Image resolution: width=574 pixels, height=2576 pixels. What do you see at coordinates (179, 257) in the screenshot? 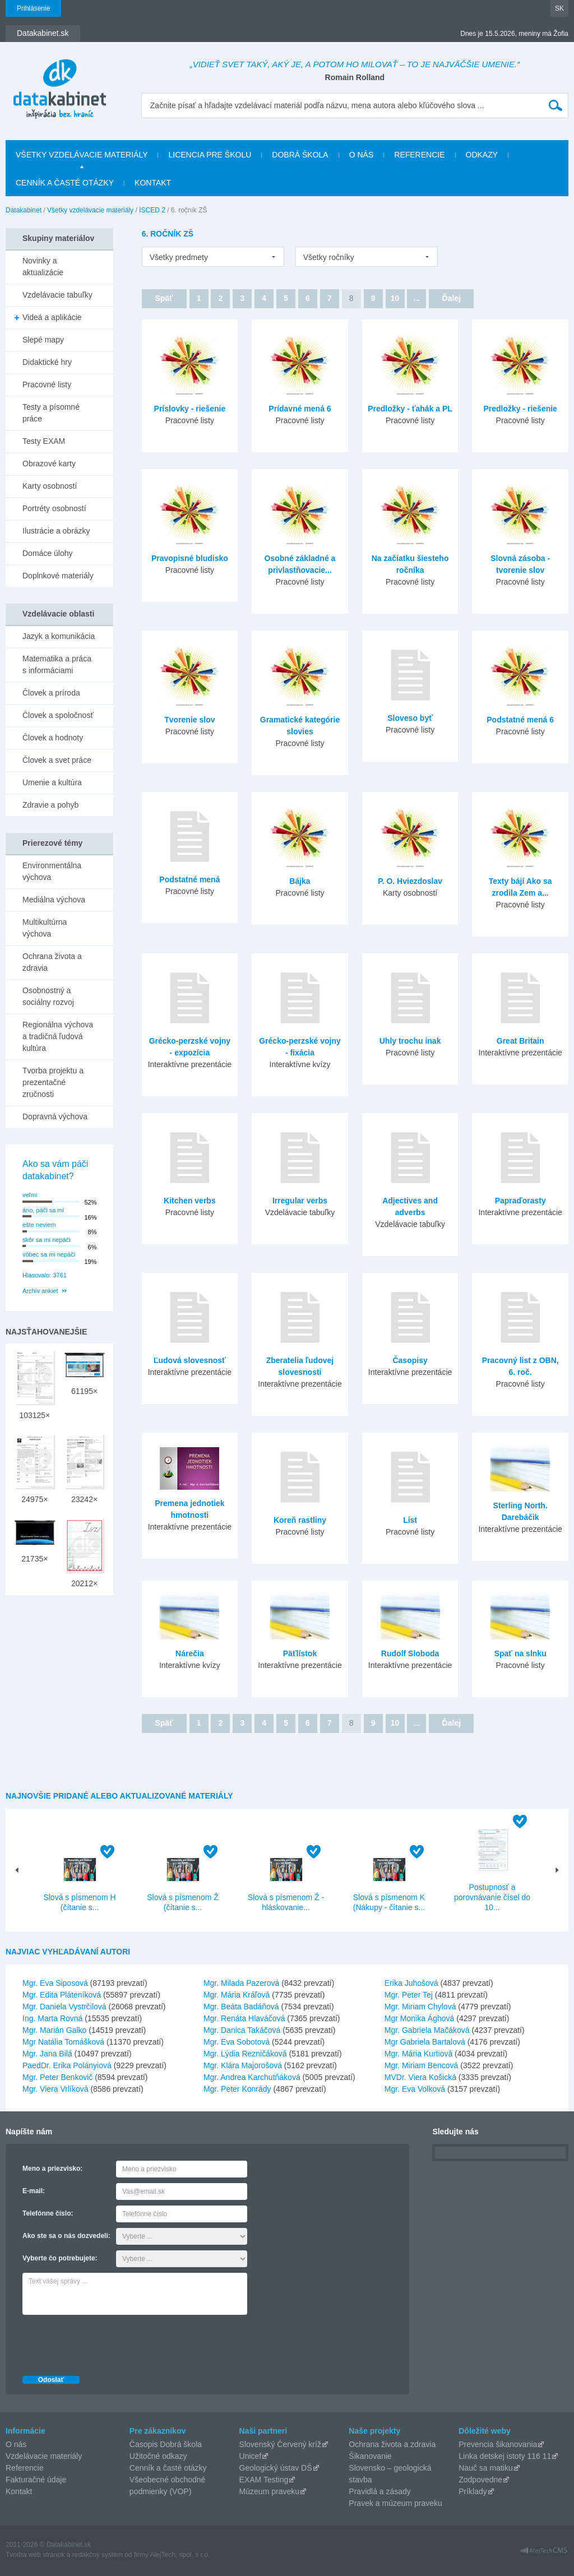
I see `Všetky predmety` at bounding box center [179, 257].